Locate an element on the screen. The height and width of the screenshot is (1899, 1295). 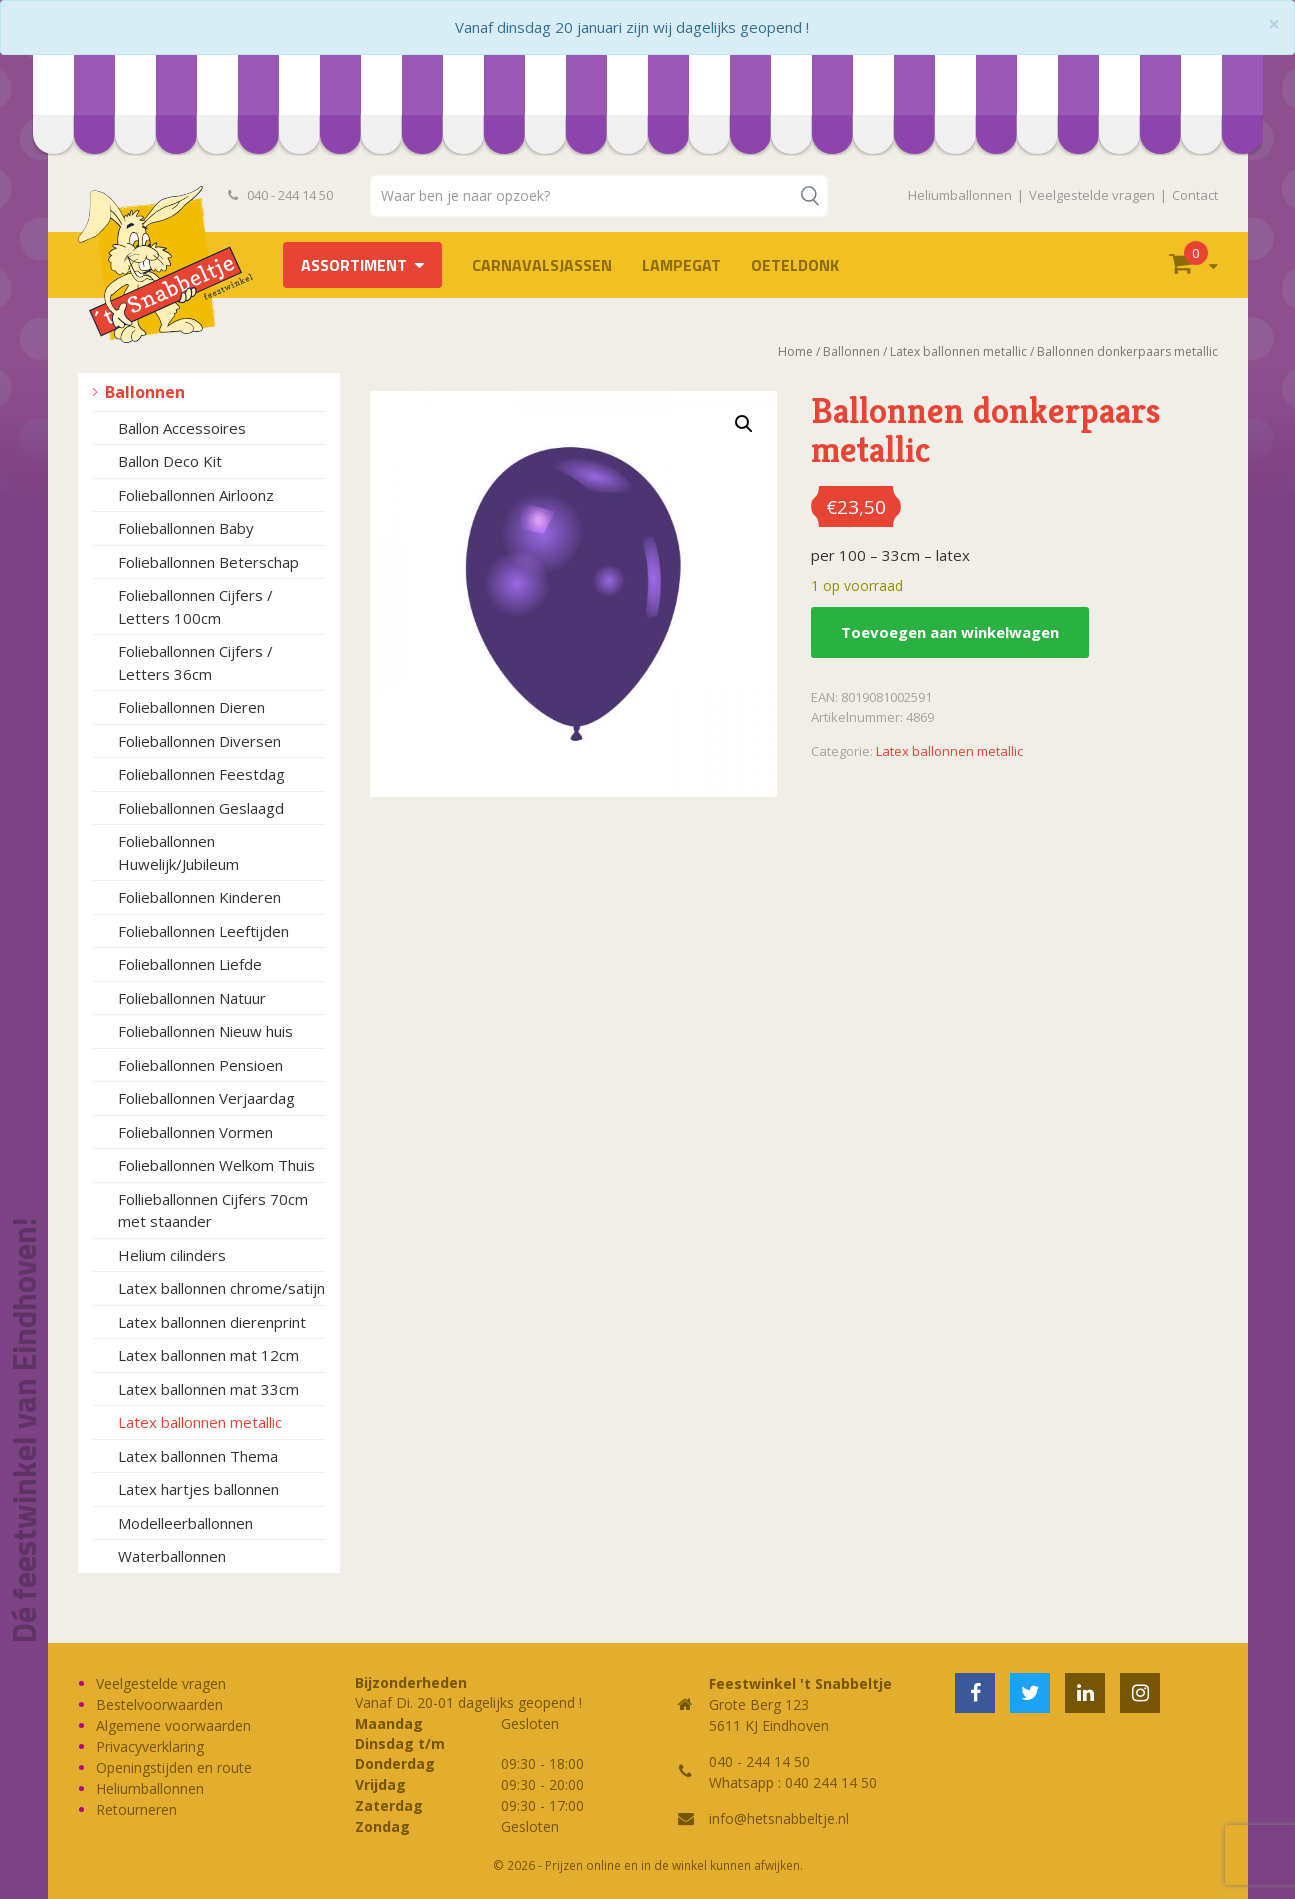
Heliumballonnen is located at coordinates (960, 195).